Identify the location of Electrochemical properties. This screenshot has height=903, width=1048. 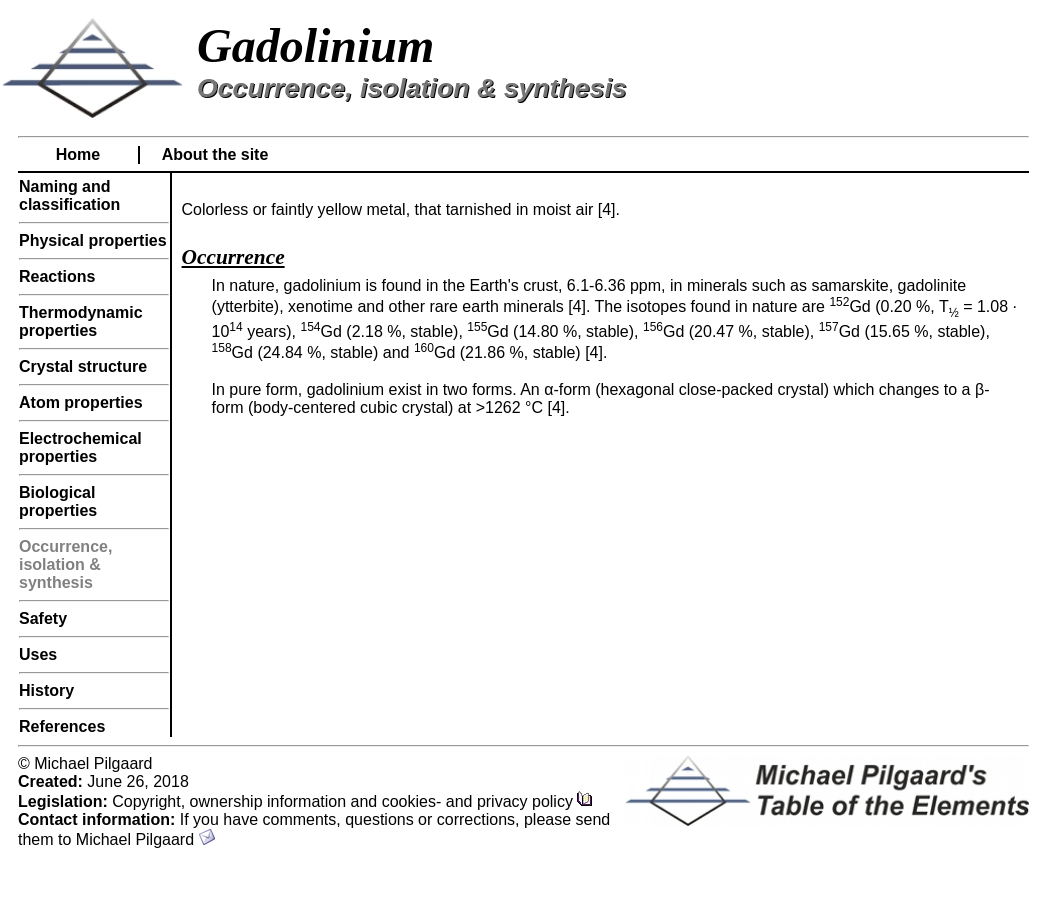
(80, 447).